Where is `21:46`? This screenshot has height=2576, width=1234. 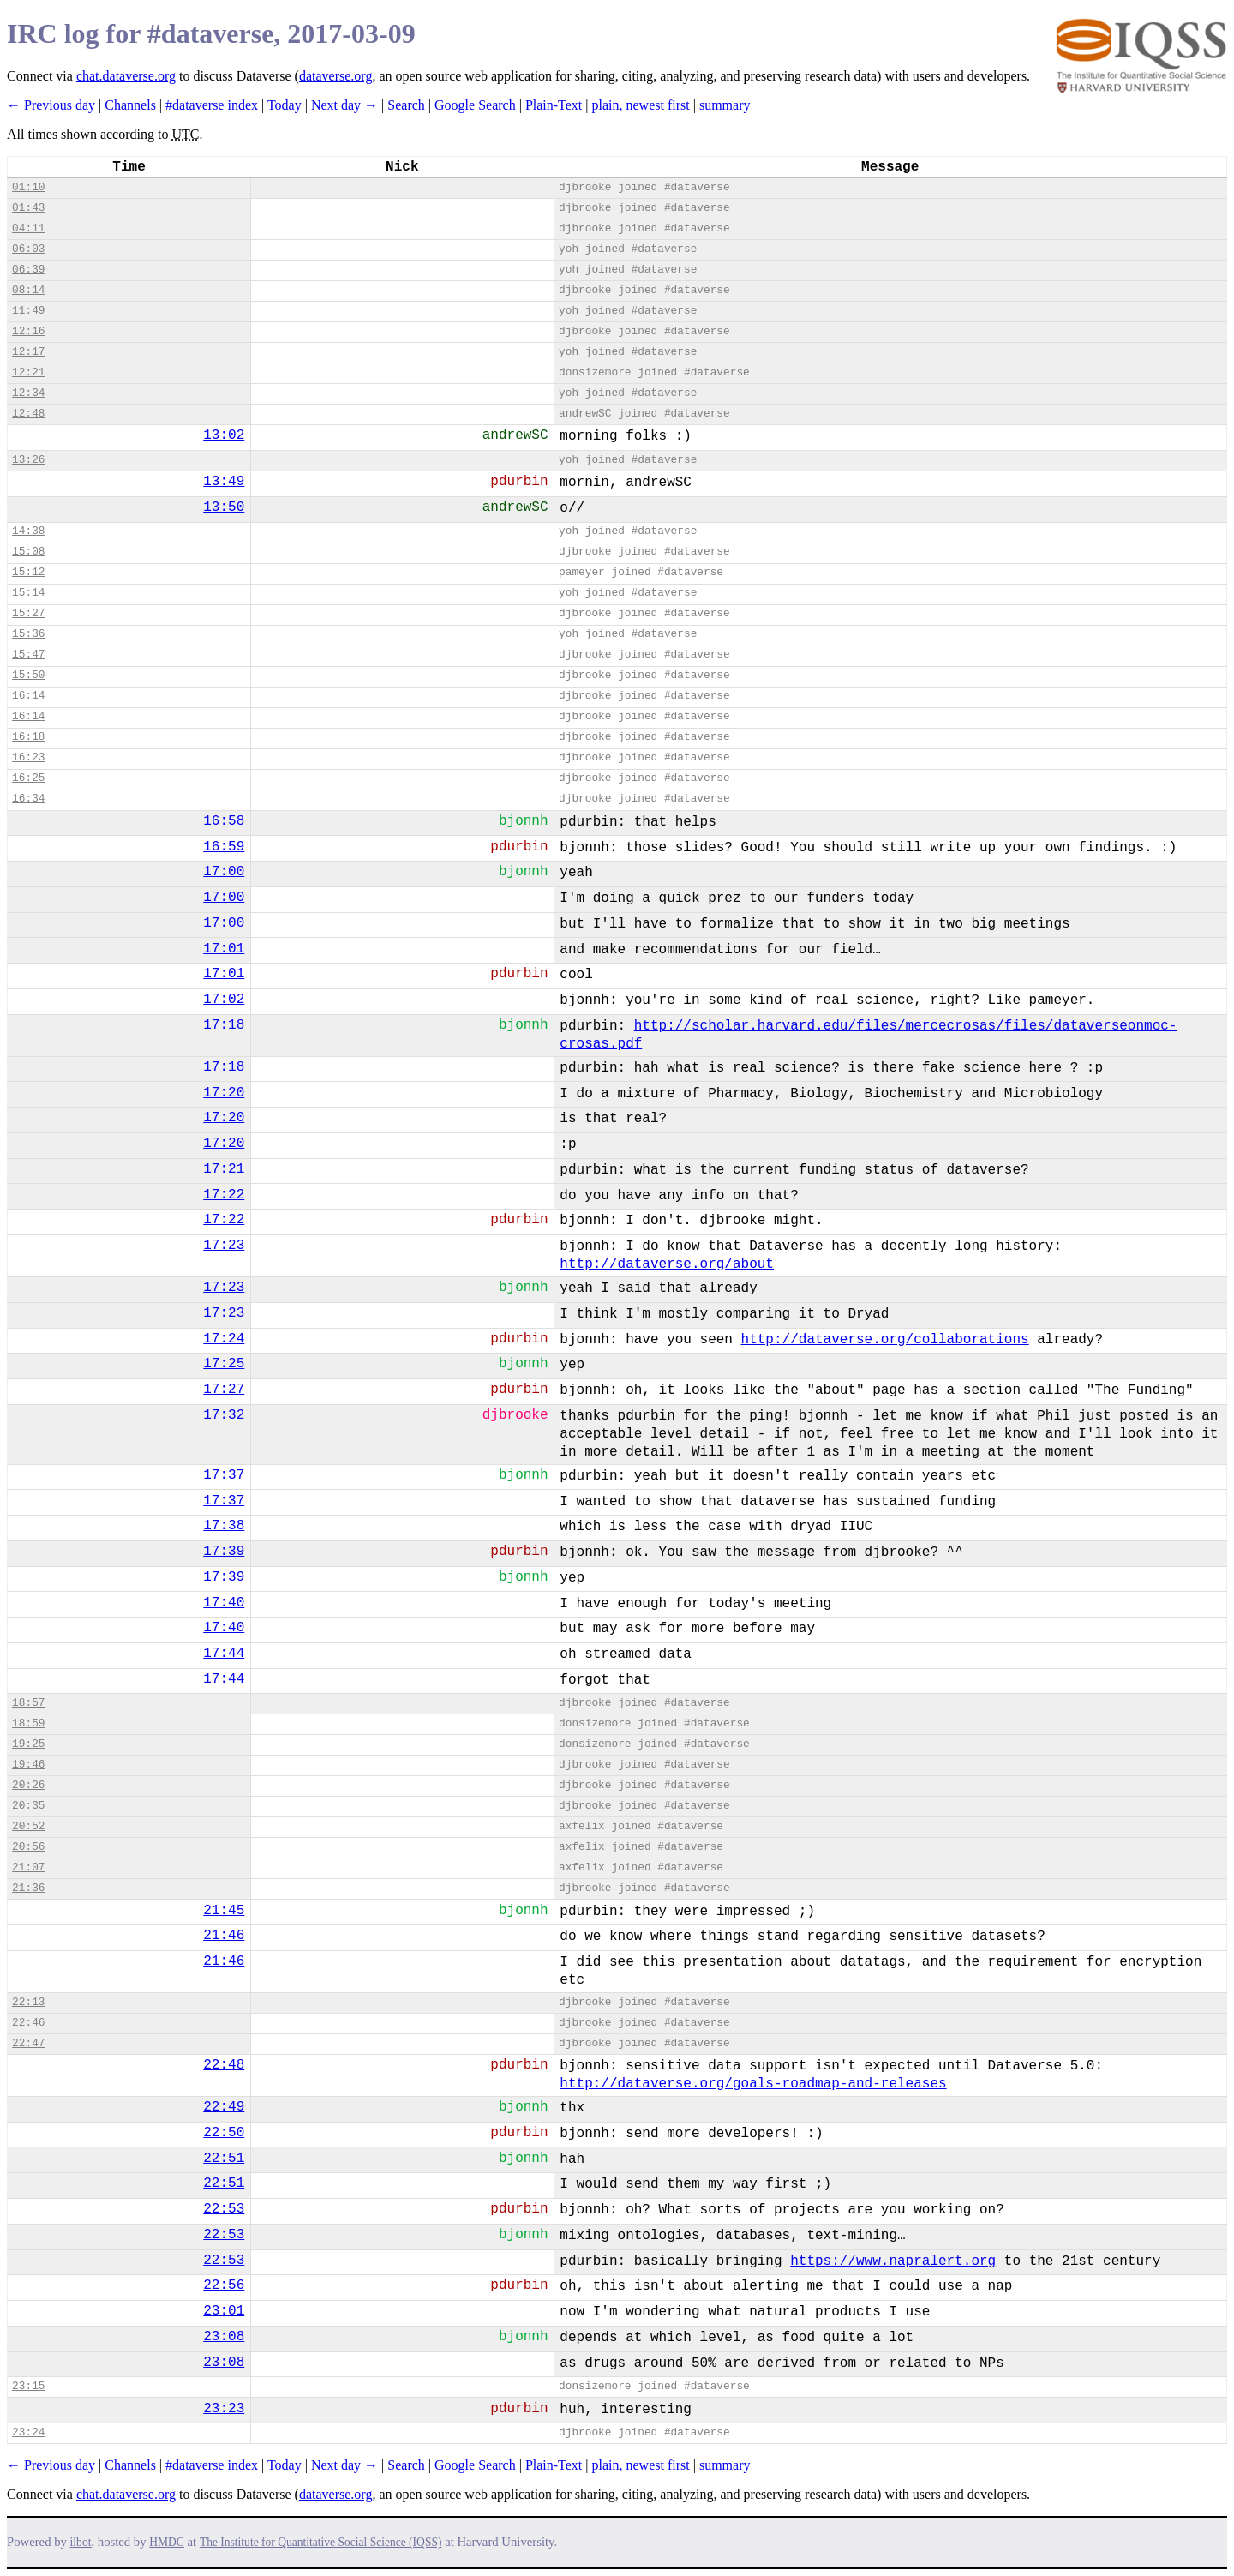
21:46 is located at coordinates (223, 1935).